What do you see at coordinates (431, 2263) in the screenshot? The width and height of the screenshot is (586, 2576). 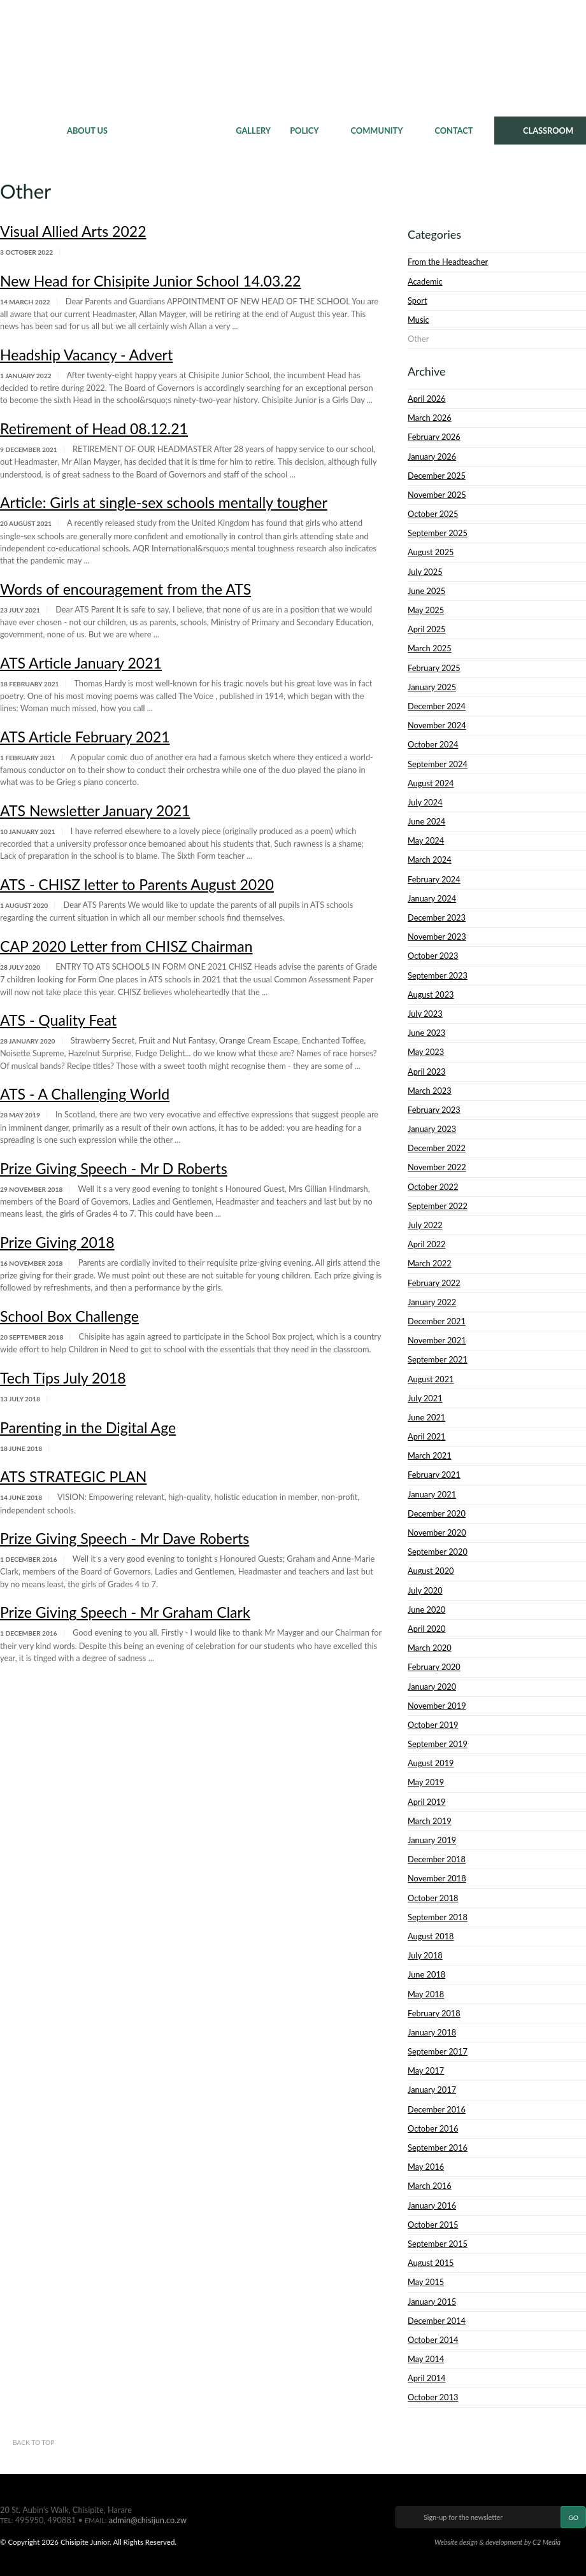 I see `August 2015` at bounding box center [431, 2263].